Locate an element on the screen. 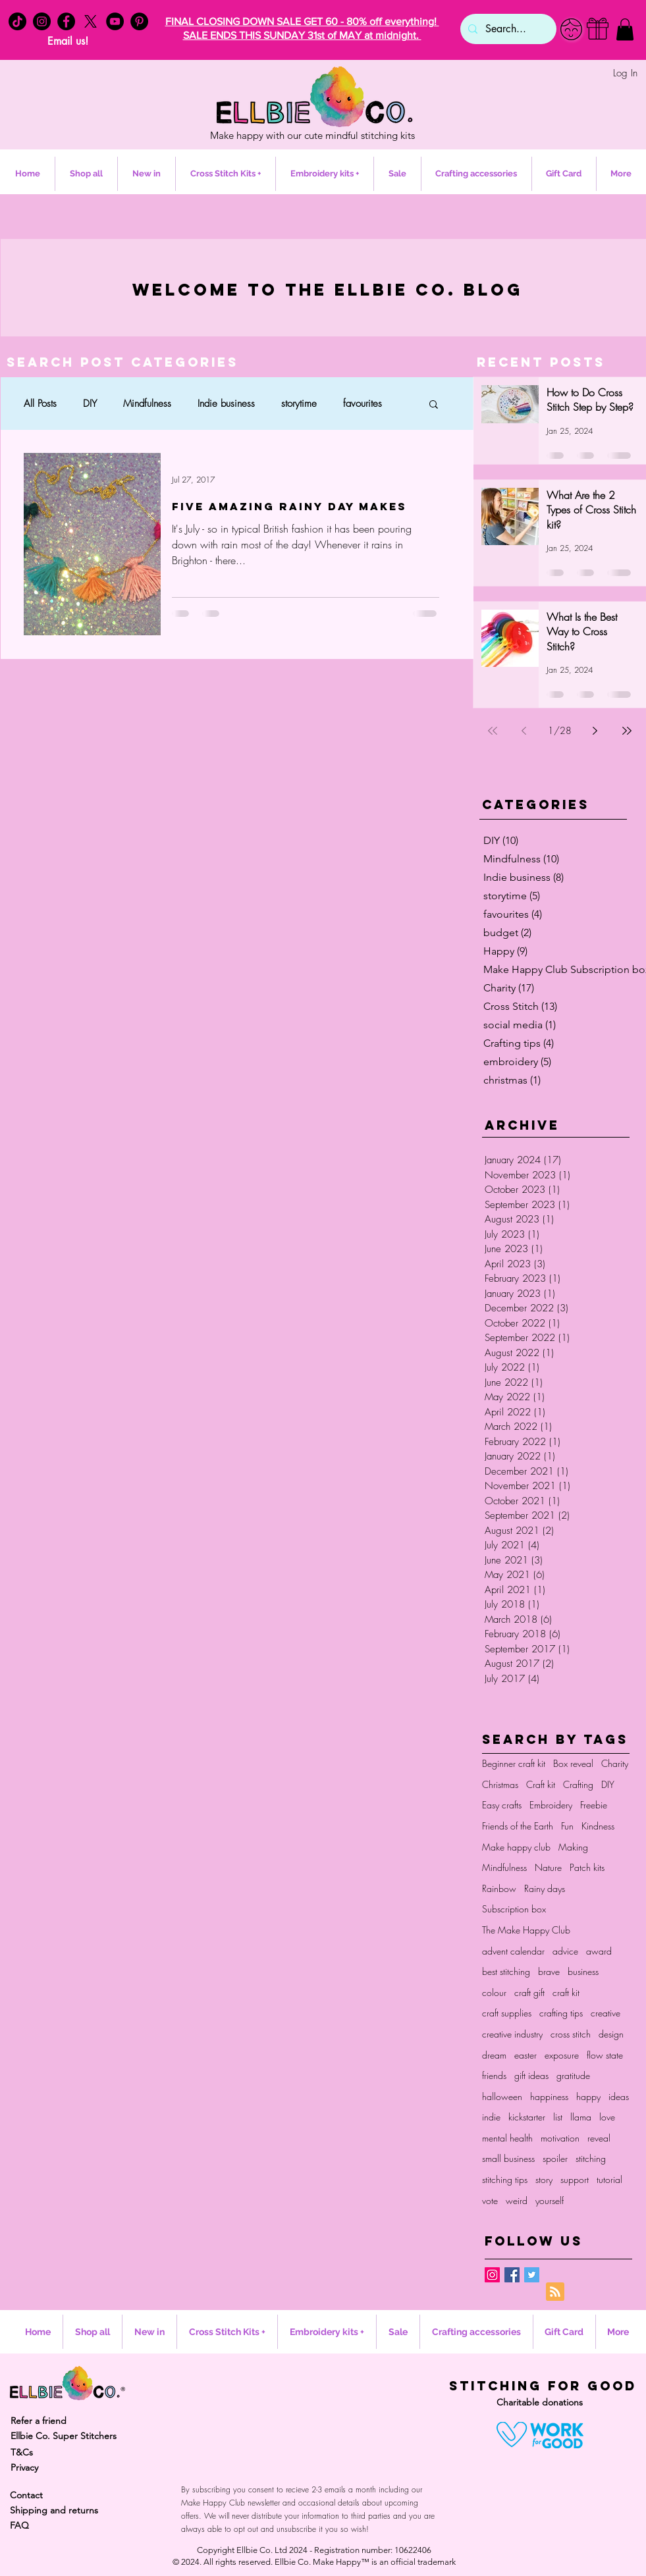  friends is located at coordinates (494, 2075).